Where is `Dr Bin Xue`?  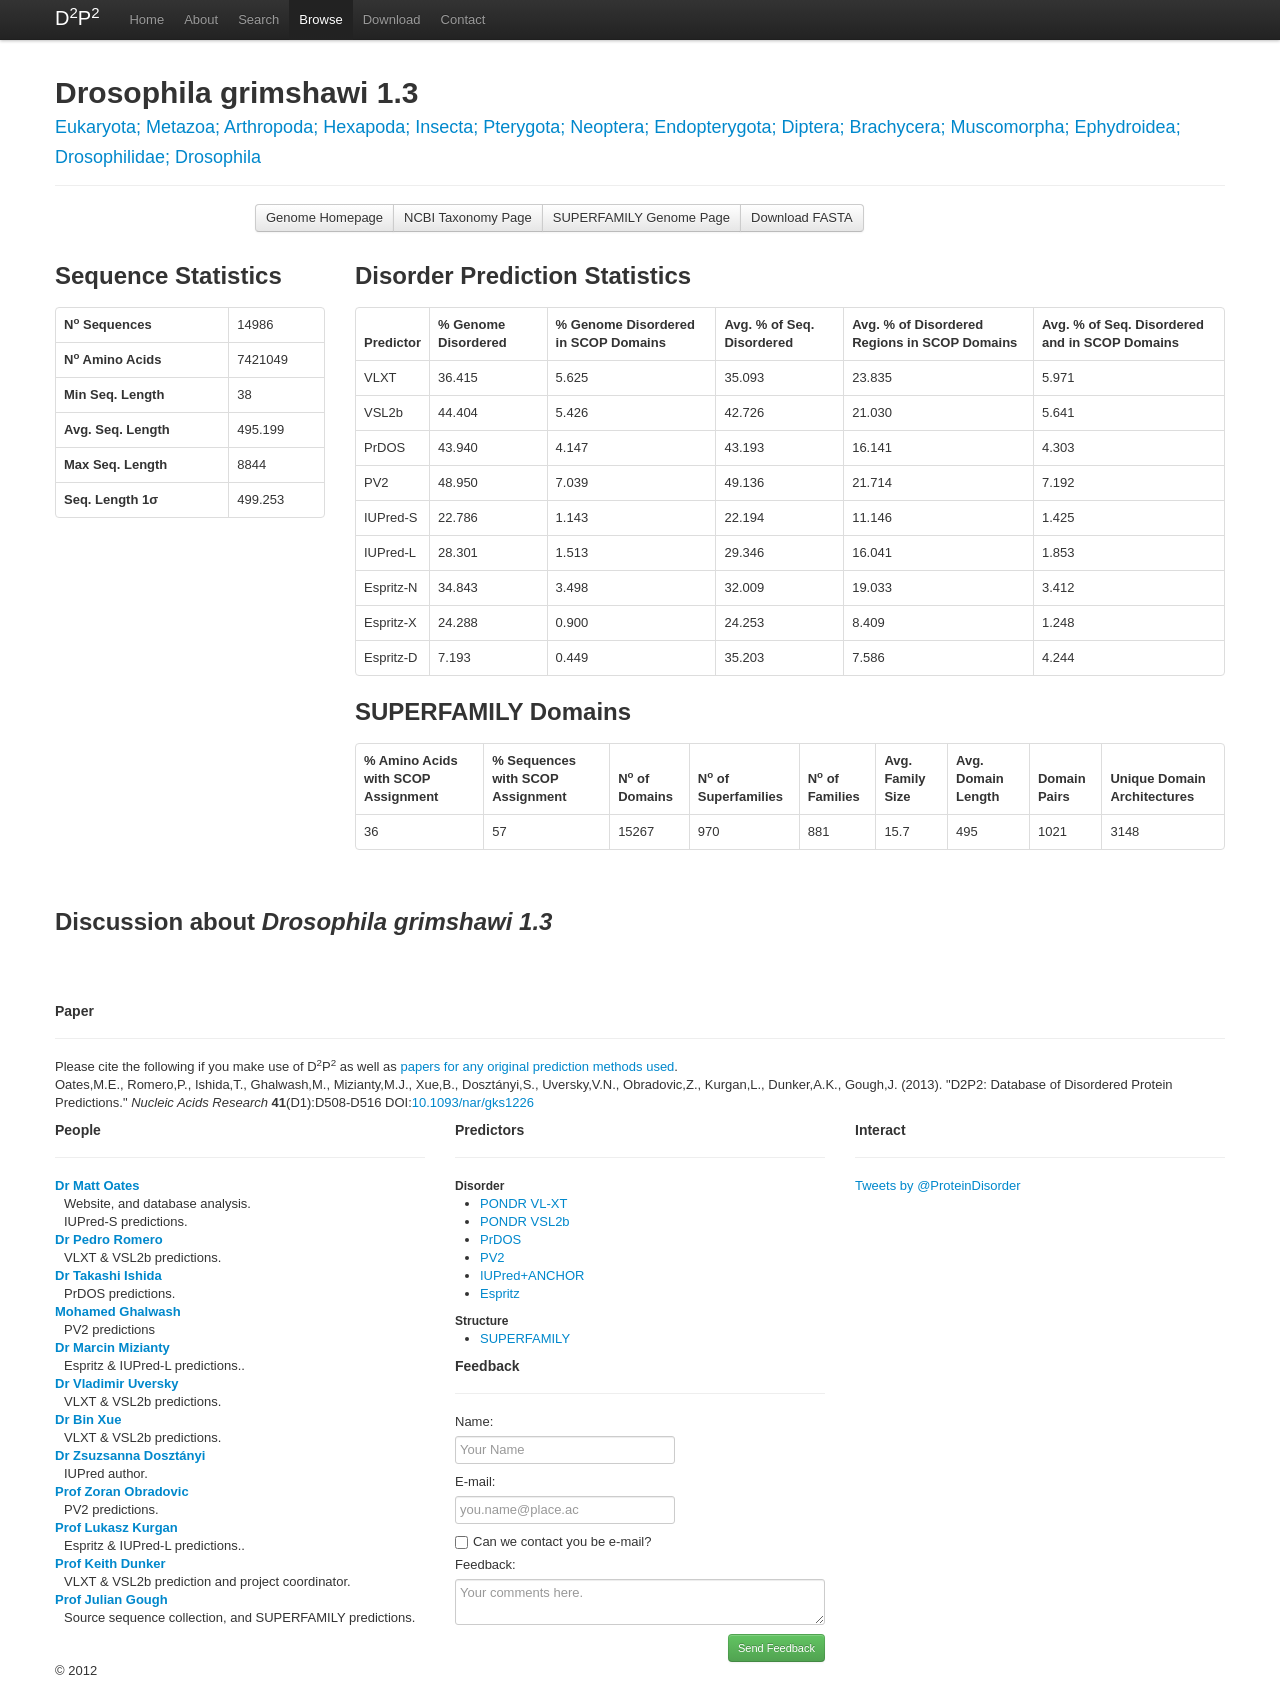 Dr Bin Xue is located at coordinates (88, 1419).